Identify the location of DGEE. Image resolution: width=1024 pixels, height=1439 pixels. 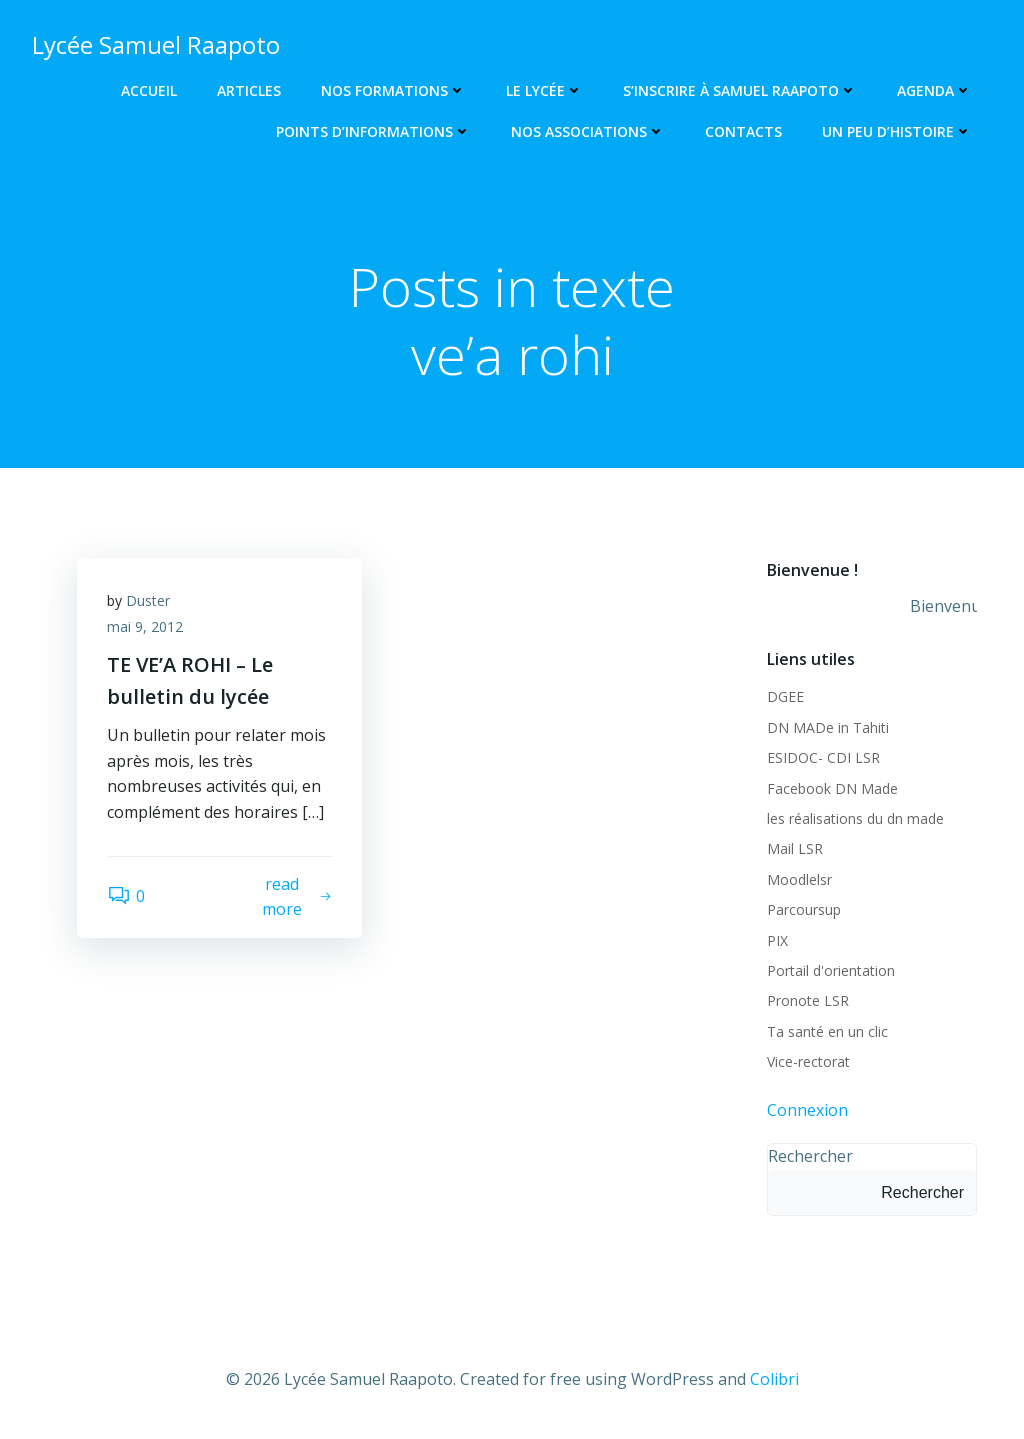
(785, 696).